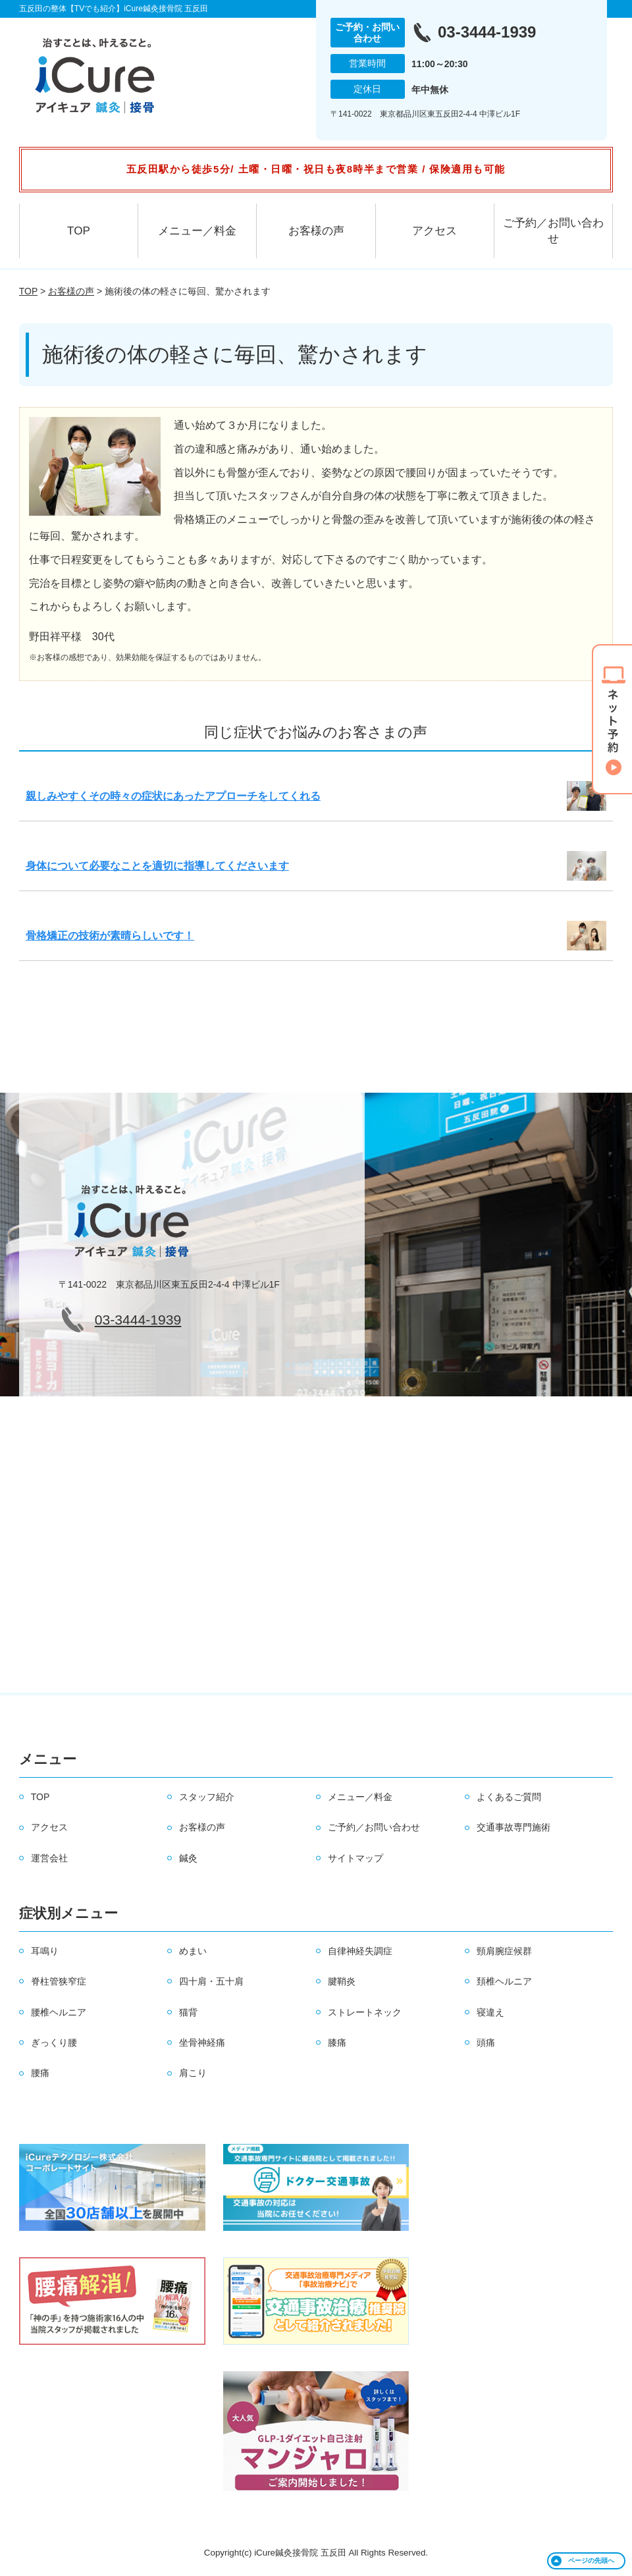  Describe the element at coordinates (434, 231) in the screenshot. I see `アクセス` at that location.